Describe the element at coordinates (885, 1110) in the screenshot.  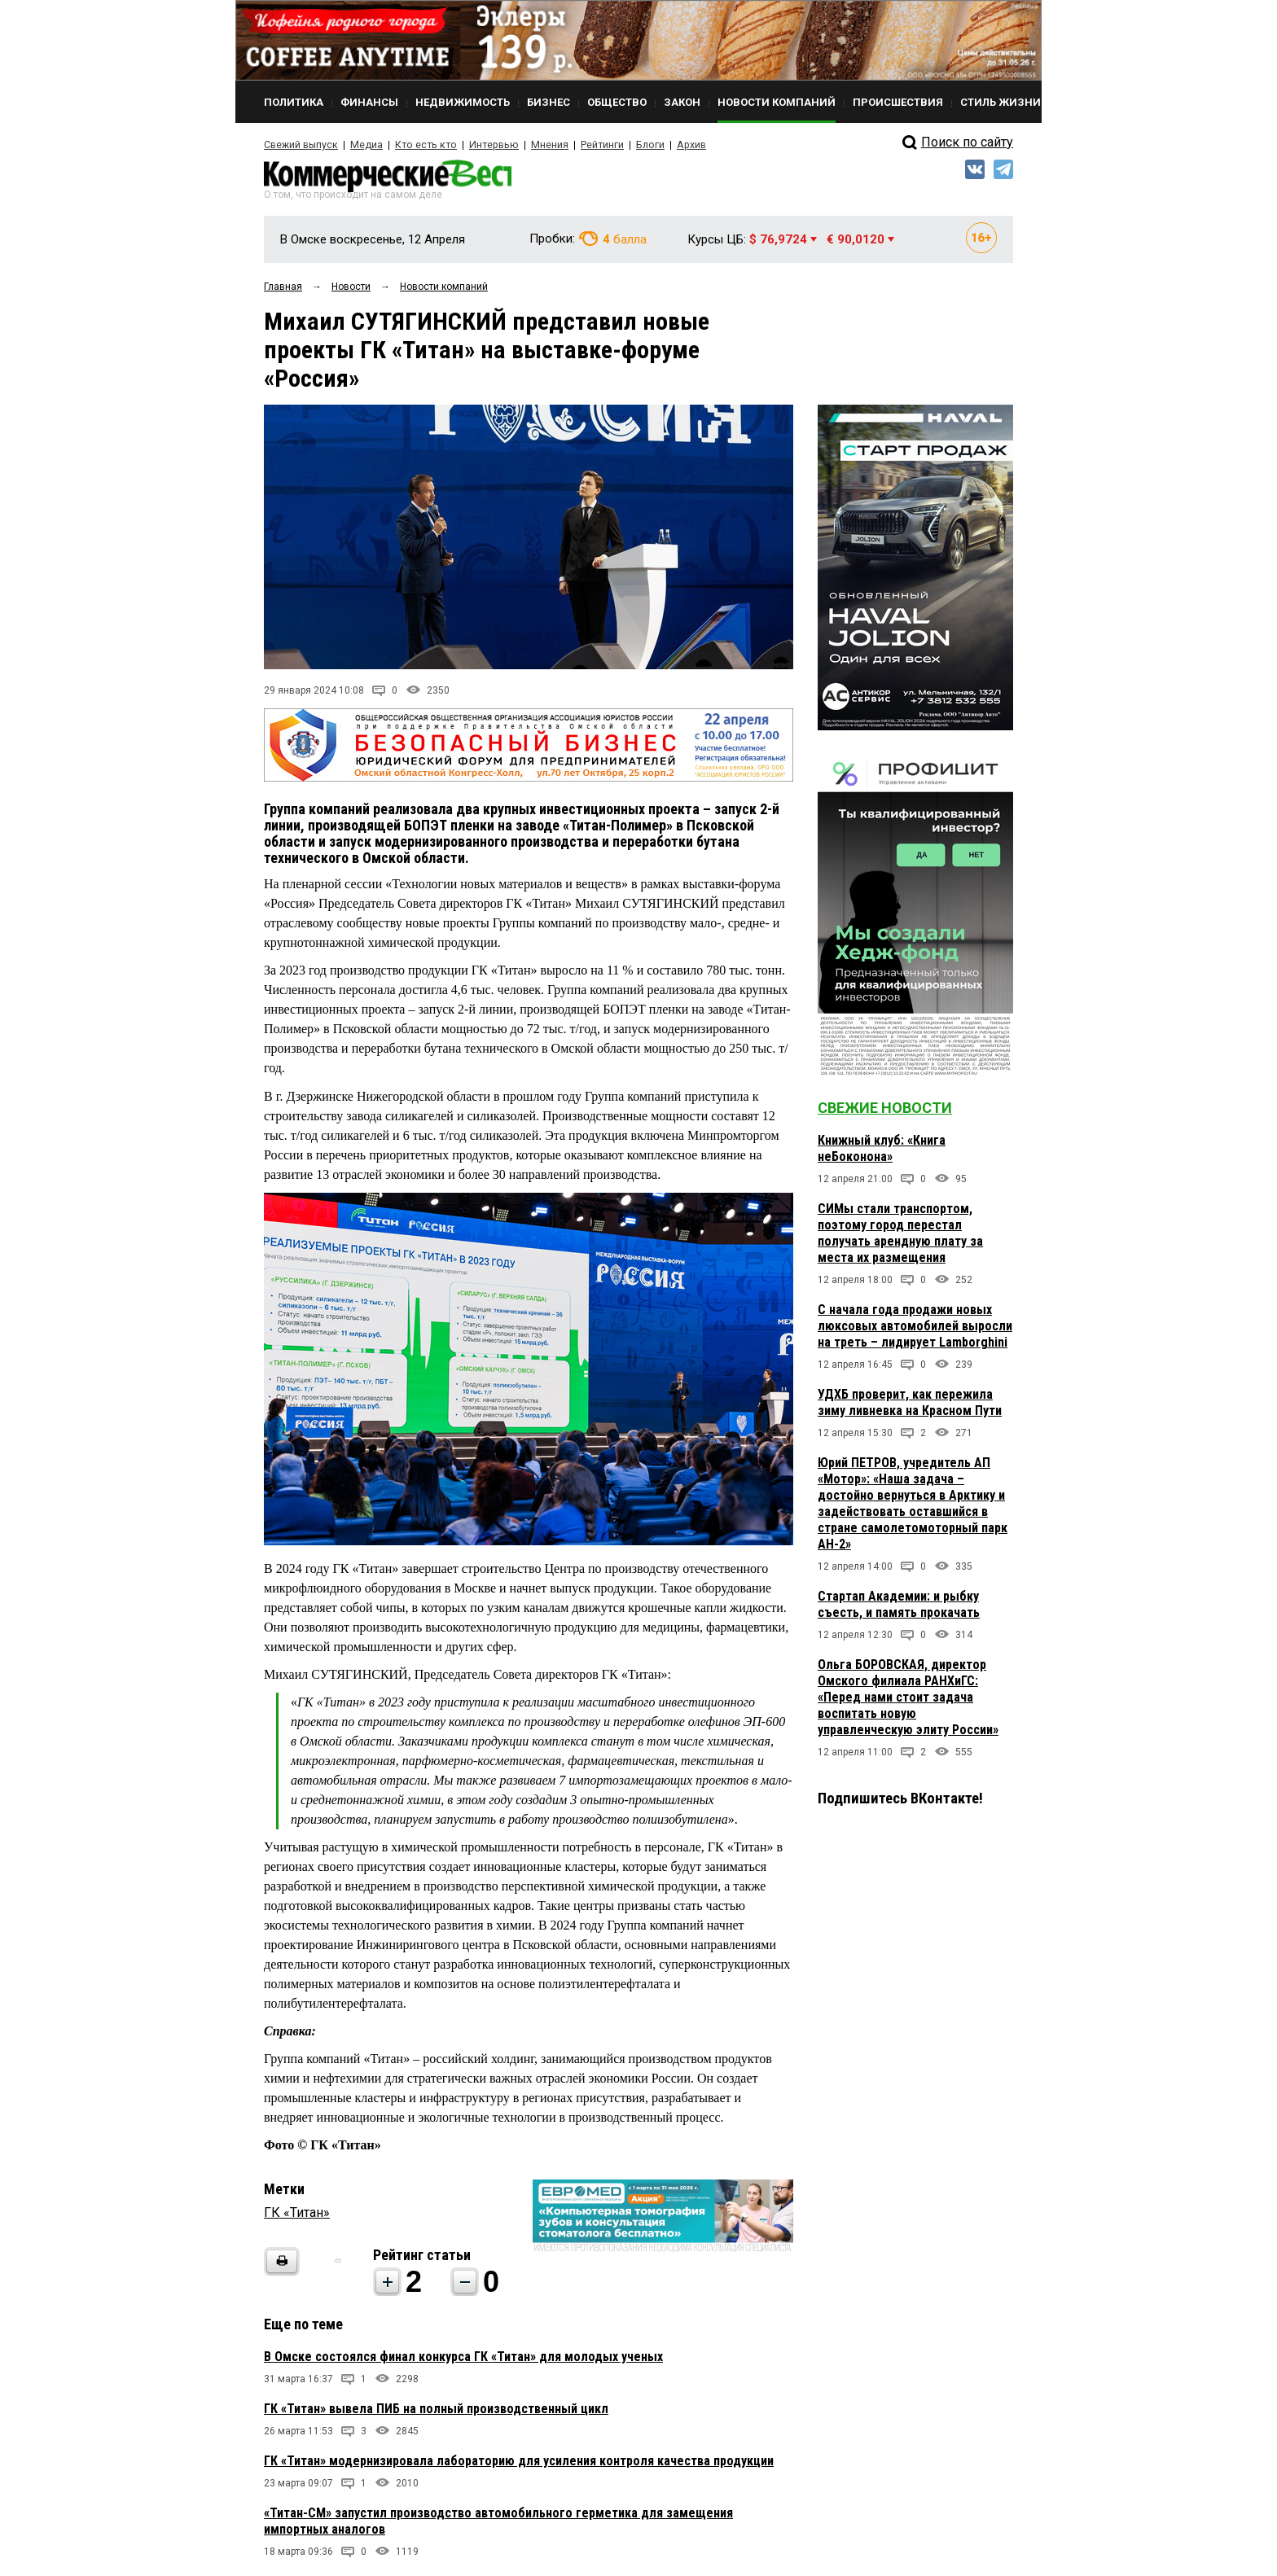
I see `Свежие новости` at that location.